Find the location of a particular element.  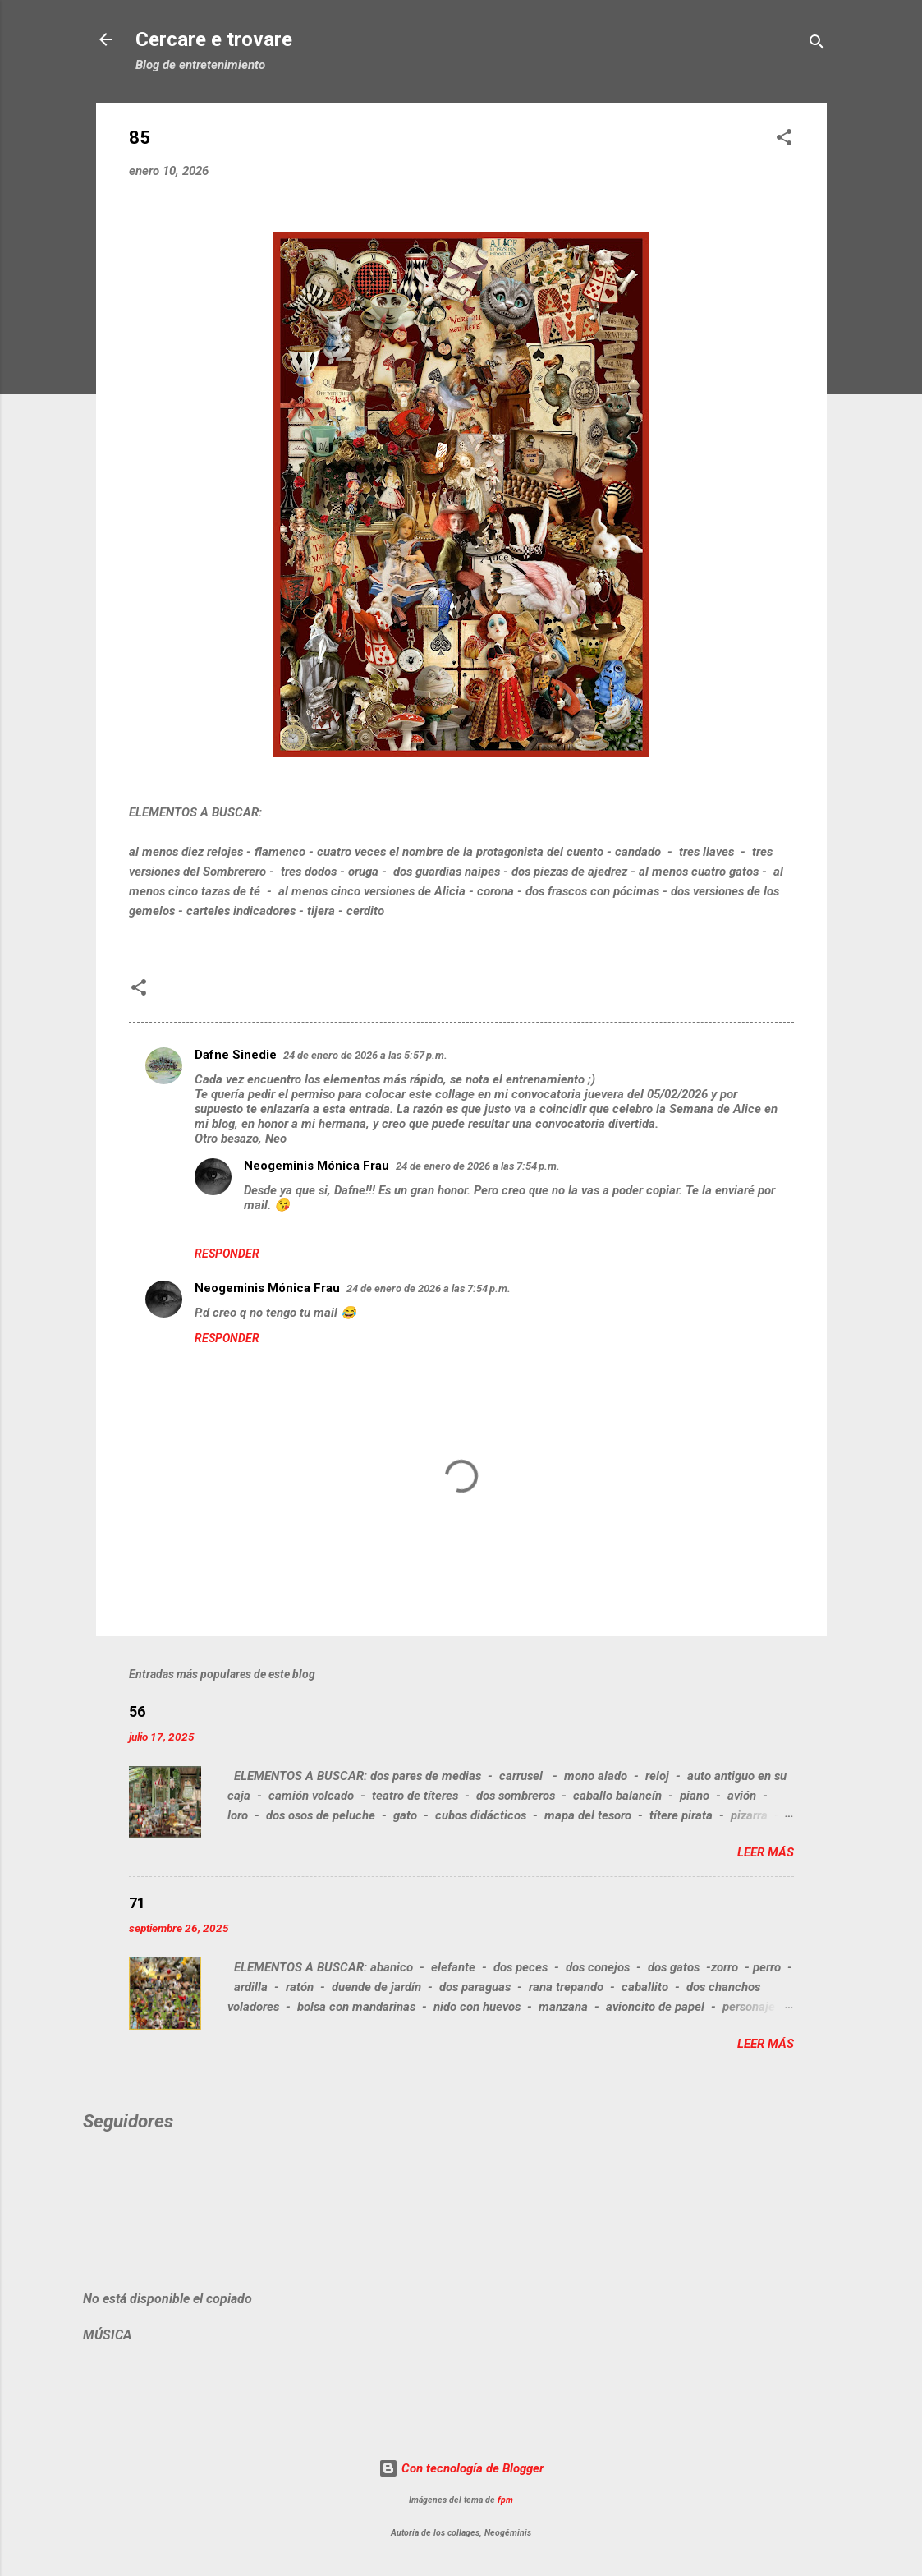

Cercare e trovare is located at coordinates (213, 39).